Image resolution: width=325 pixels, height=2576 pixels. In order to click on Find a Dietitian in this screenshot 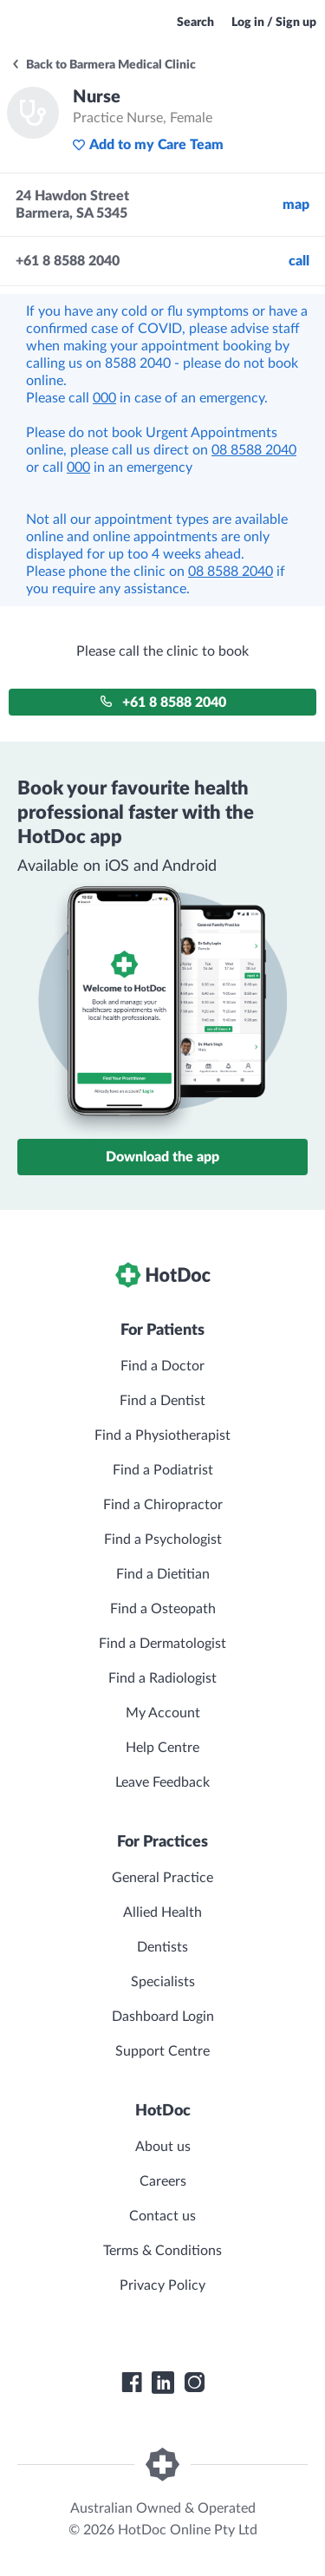, I will do `click(163, 1574)`.